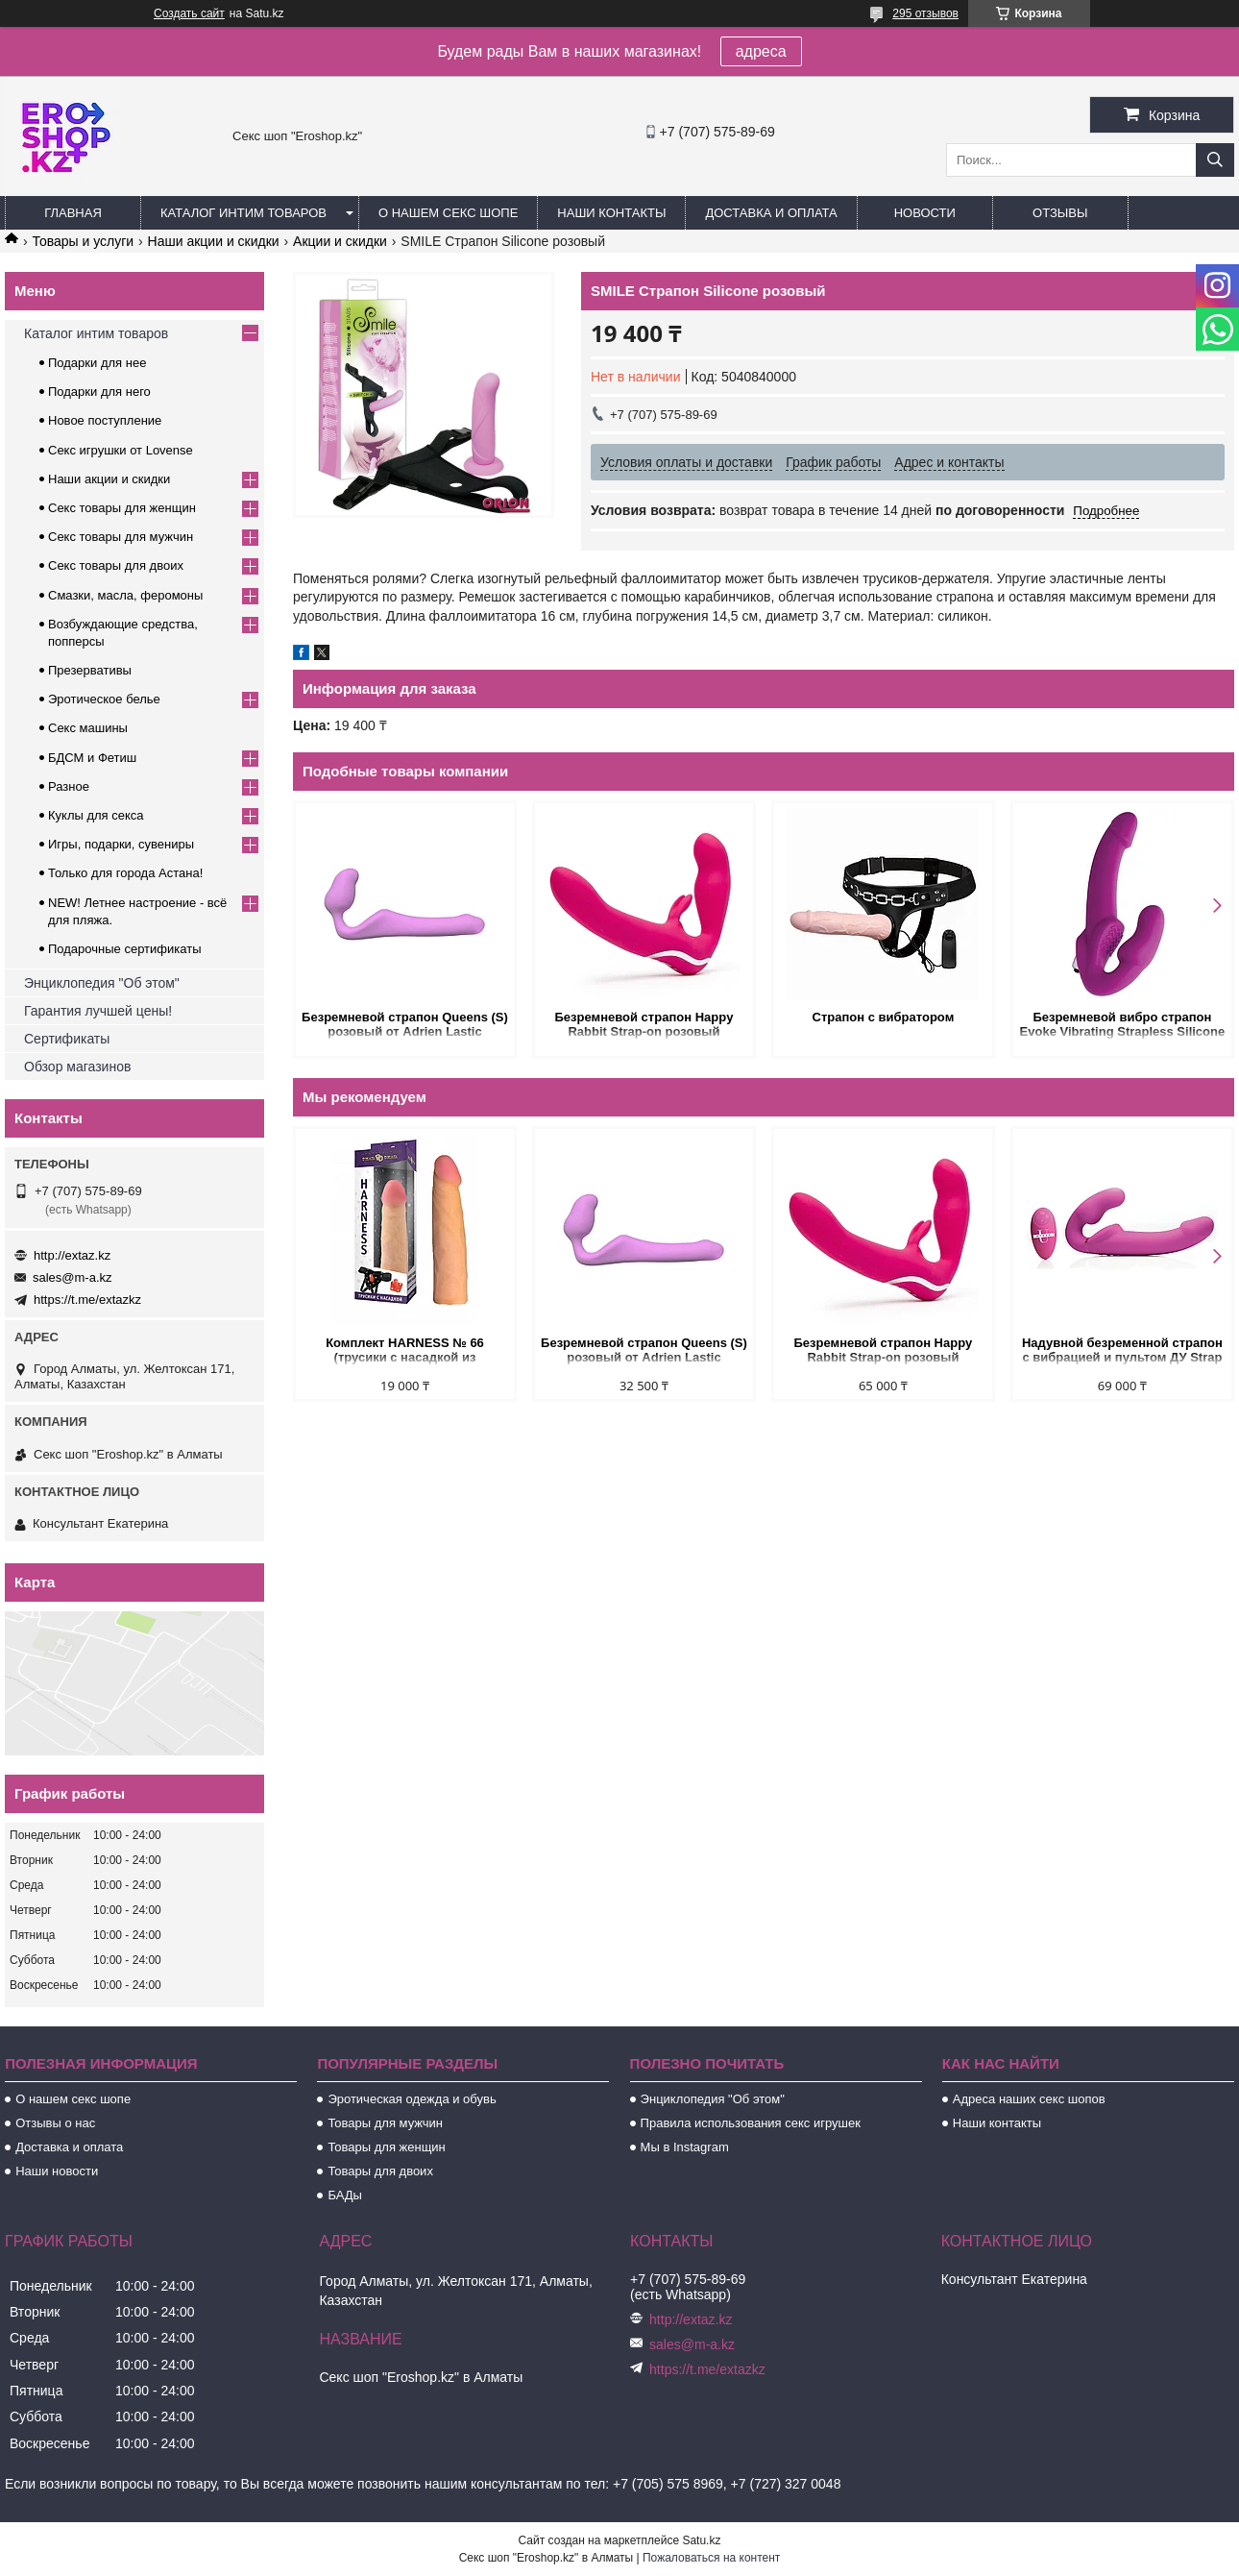 This screenshot has height=2576, width=1239. I want to click on Эротическое белье, so click(104, 699).